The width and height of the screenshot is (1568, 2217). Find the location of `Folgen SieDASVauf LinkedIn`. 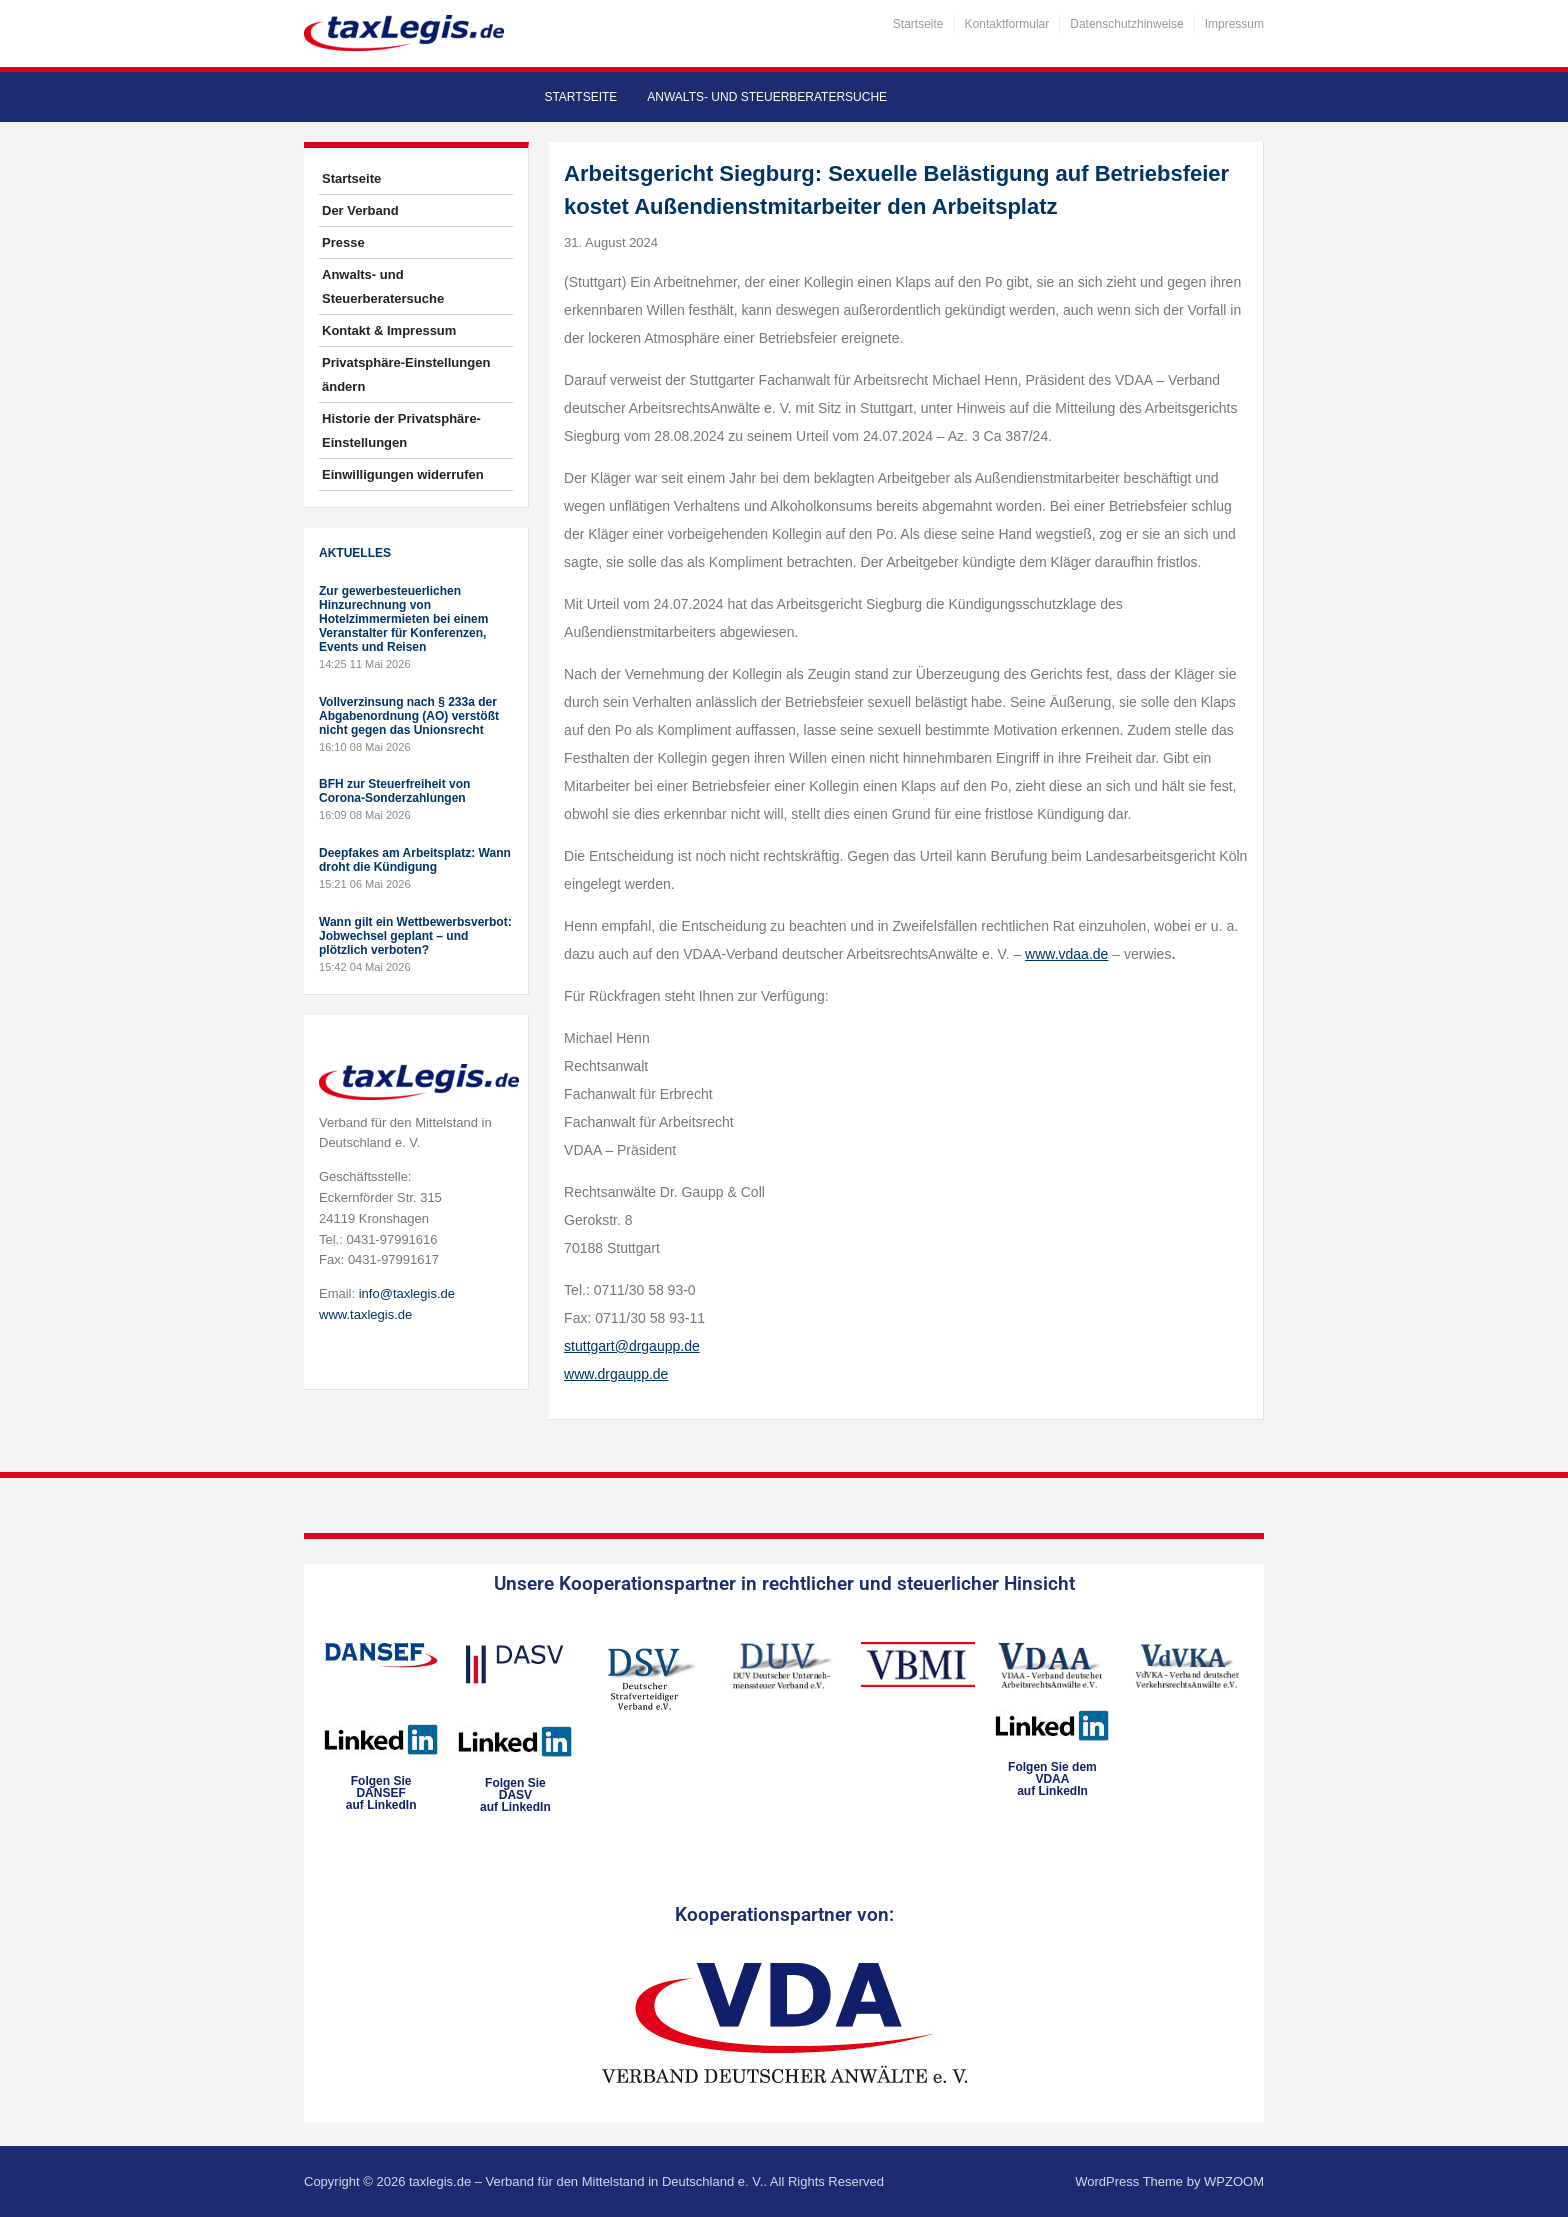

Folgen SieDASVauf LinkedIn is located at coordinates (515, 1795).